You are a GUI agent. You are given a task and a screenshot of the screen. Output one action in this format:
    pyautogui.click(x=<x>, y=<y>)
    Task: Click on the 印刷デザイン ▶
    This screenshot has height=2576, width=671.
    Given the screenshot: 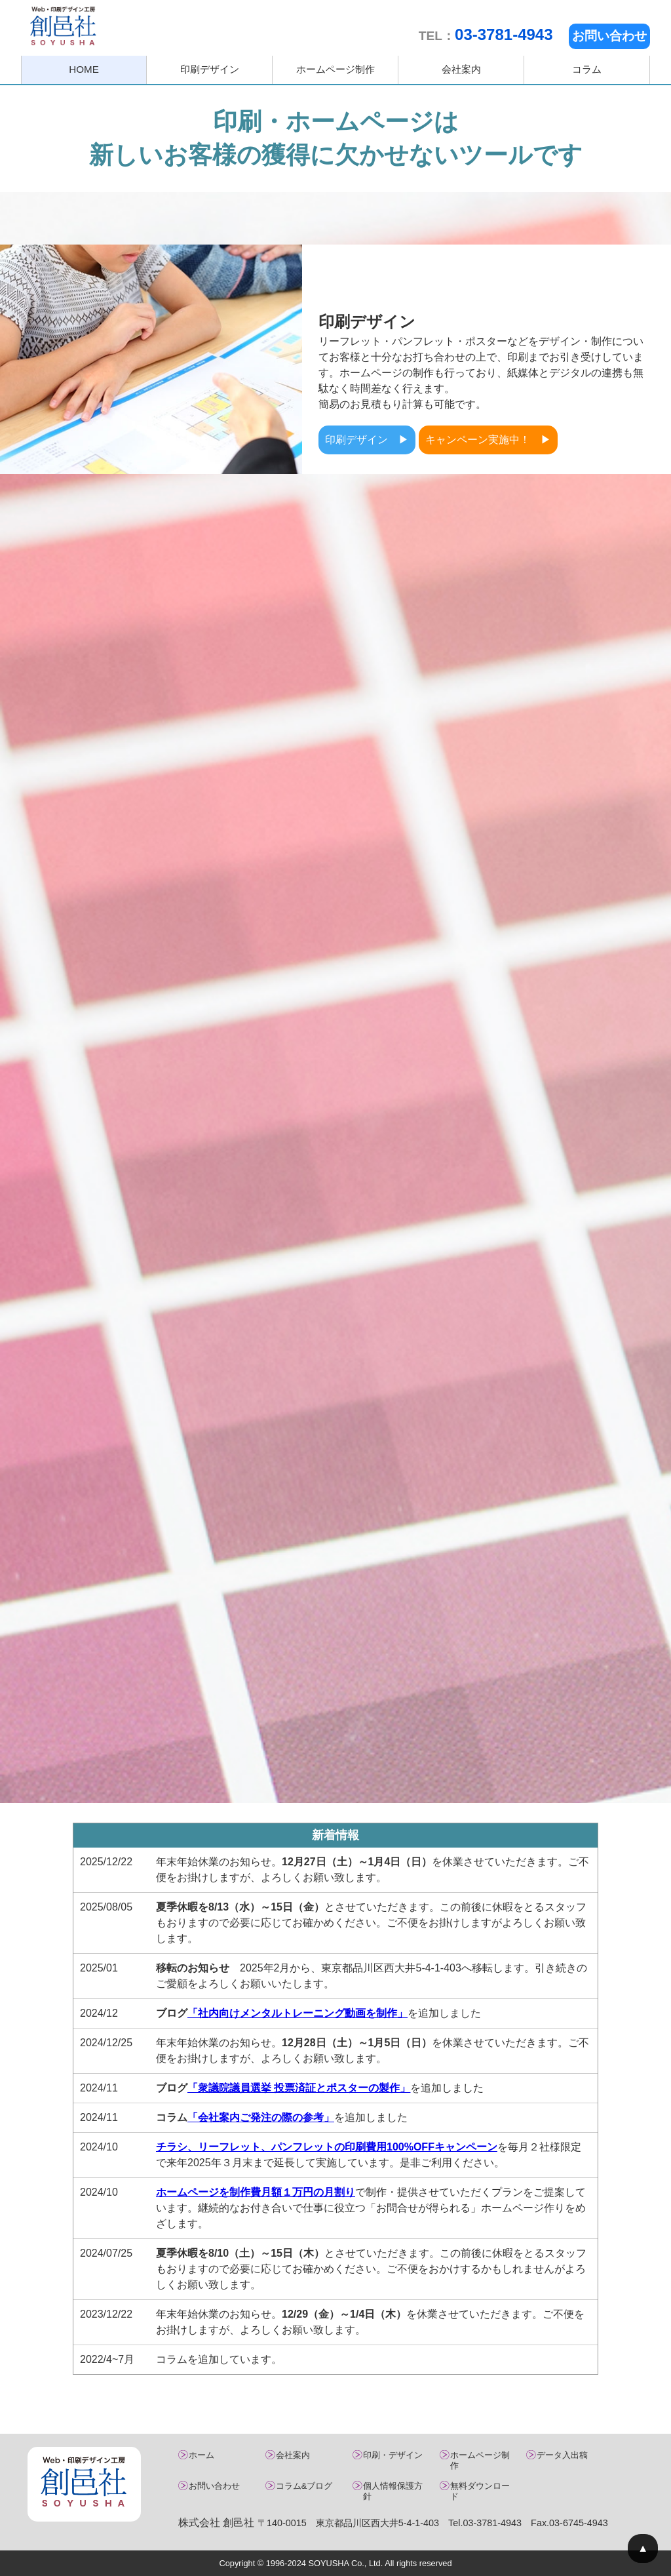 What is the action you would take?
    pyautogui.click(x=367, y=439)
    